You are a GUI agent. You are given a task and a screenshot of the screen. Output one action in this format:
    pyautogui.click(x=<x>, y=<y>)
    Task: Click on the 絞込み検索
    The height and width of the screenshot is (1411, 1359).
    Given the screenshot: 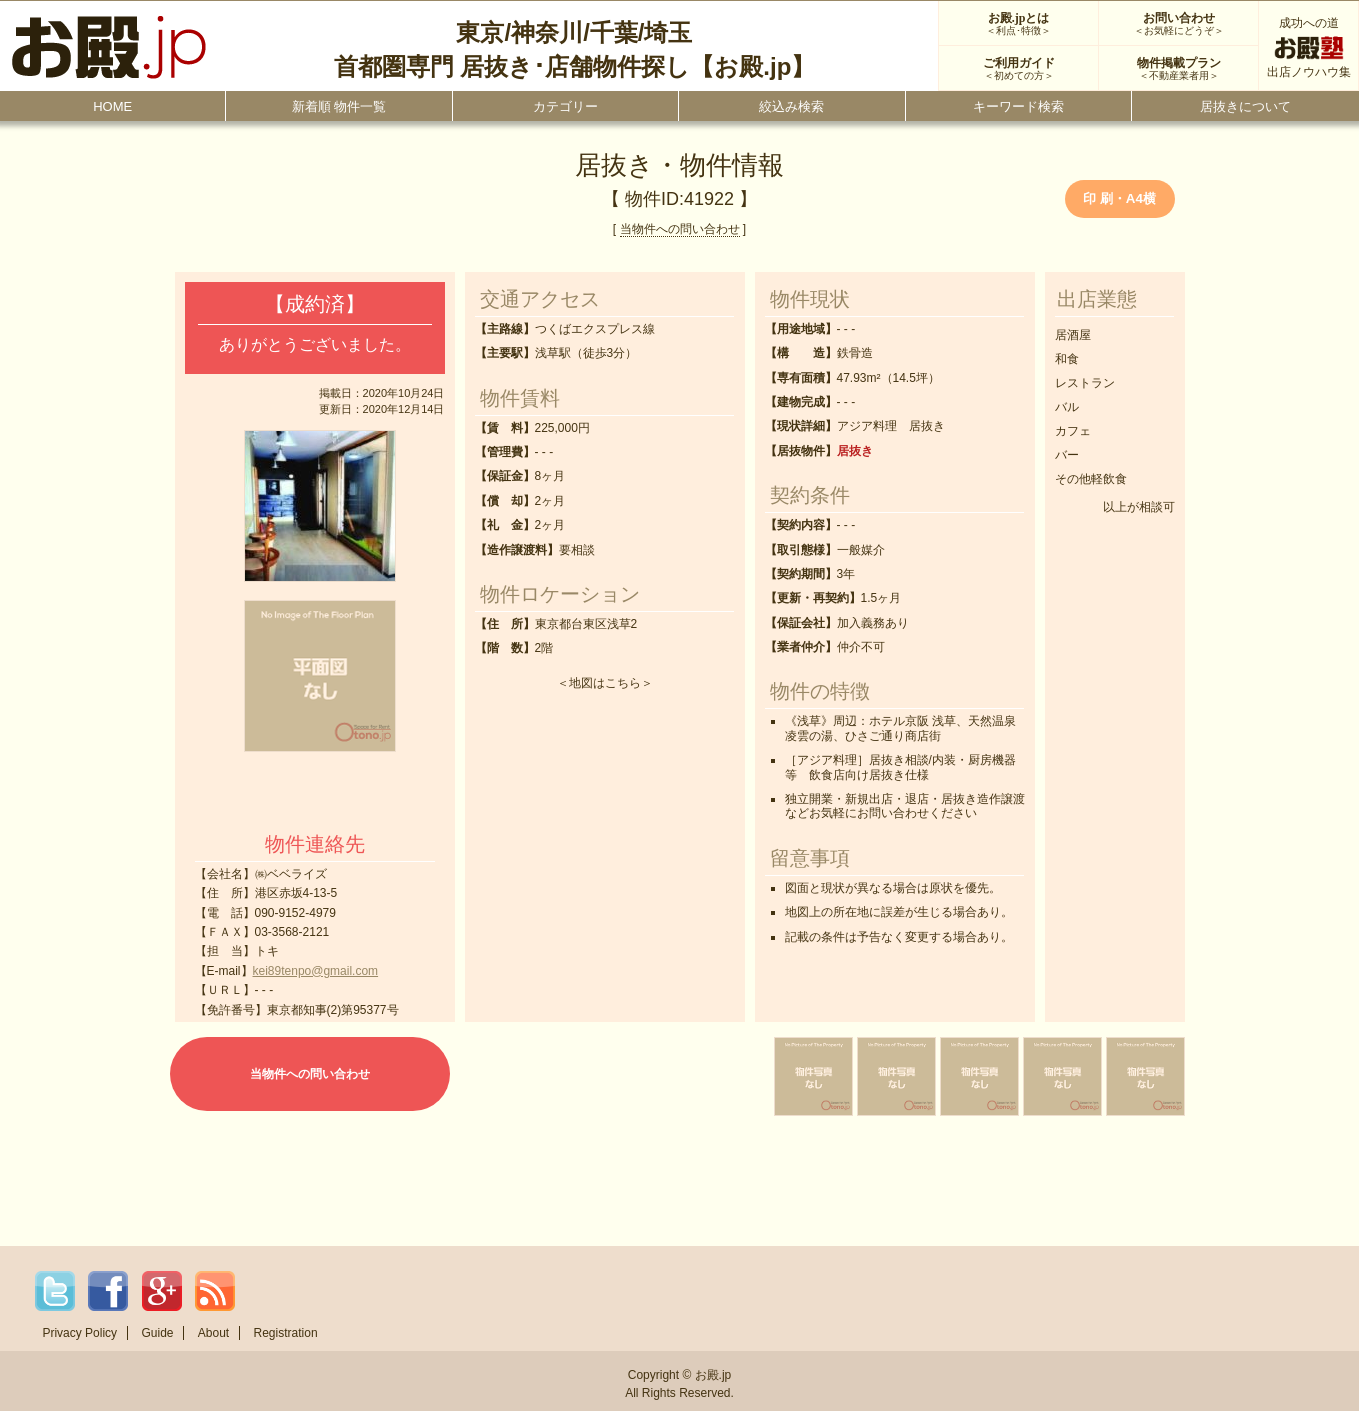 What is the action you would take?
    pyautogui.click(x=791, y=106)
    